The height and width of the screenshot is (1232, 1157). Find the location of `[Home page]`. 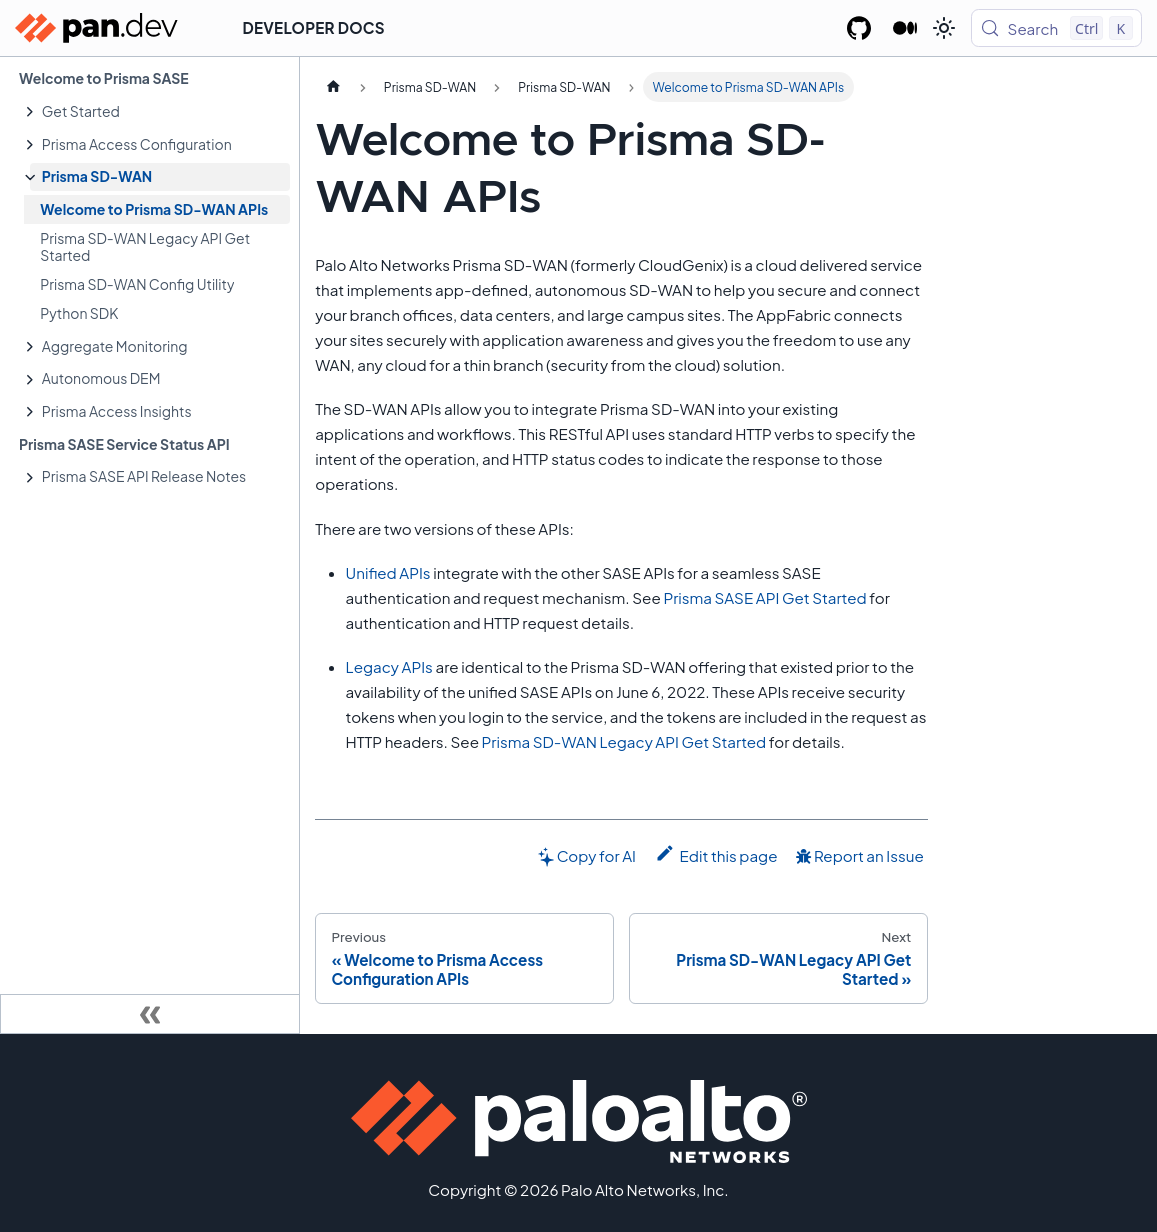

[Home page] is located at coordinates (333, 87).